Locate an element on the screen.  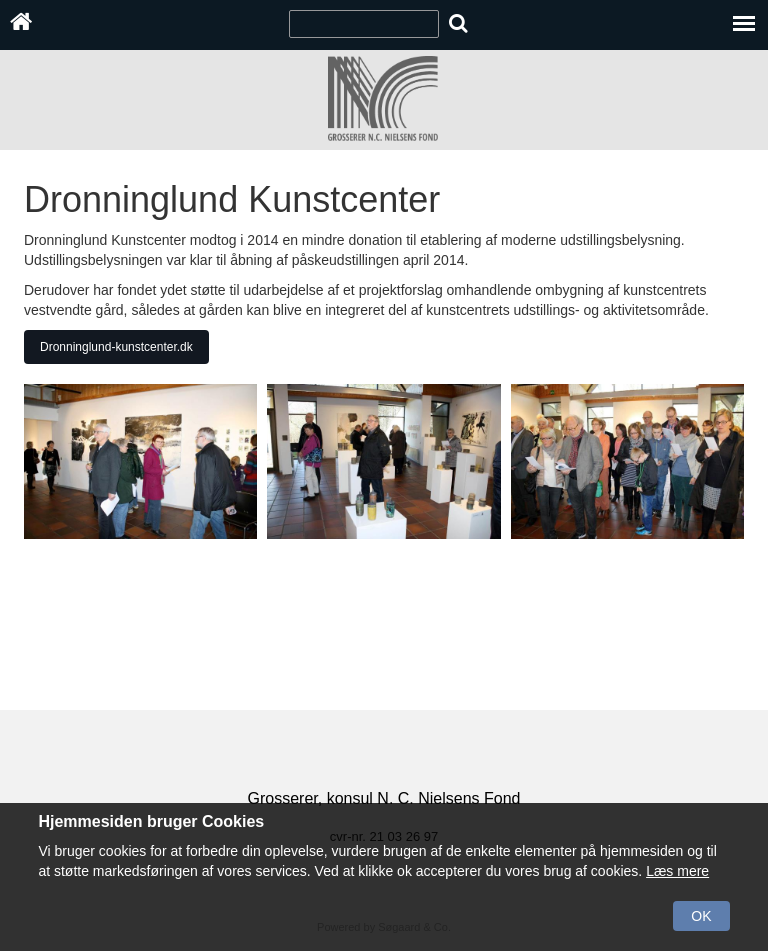
Dronninglund-kunstcenter.dk is located at coordinates (116, 347).